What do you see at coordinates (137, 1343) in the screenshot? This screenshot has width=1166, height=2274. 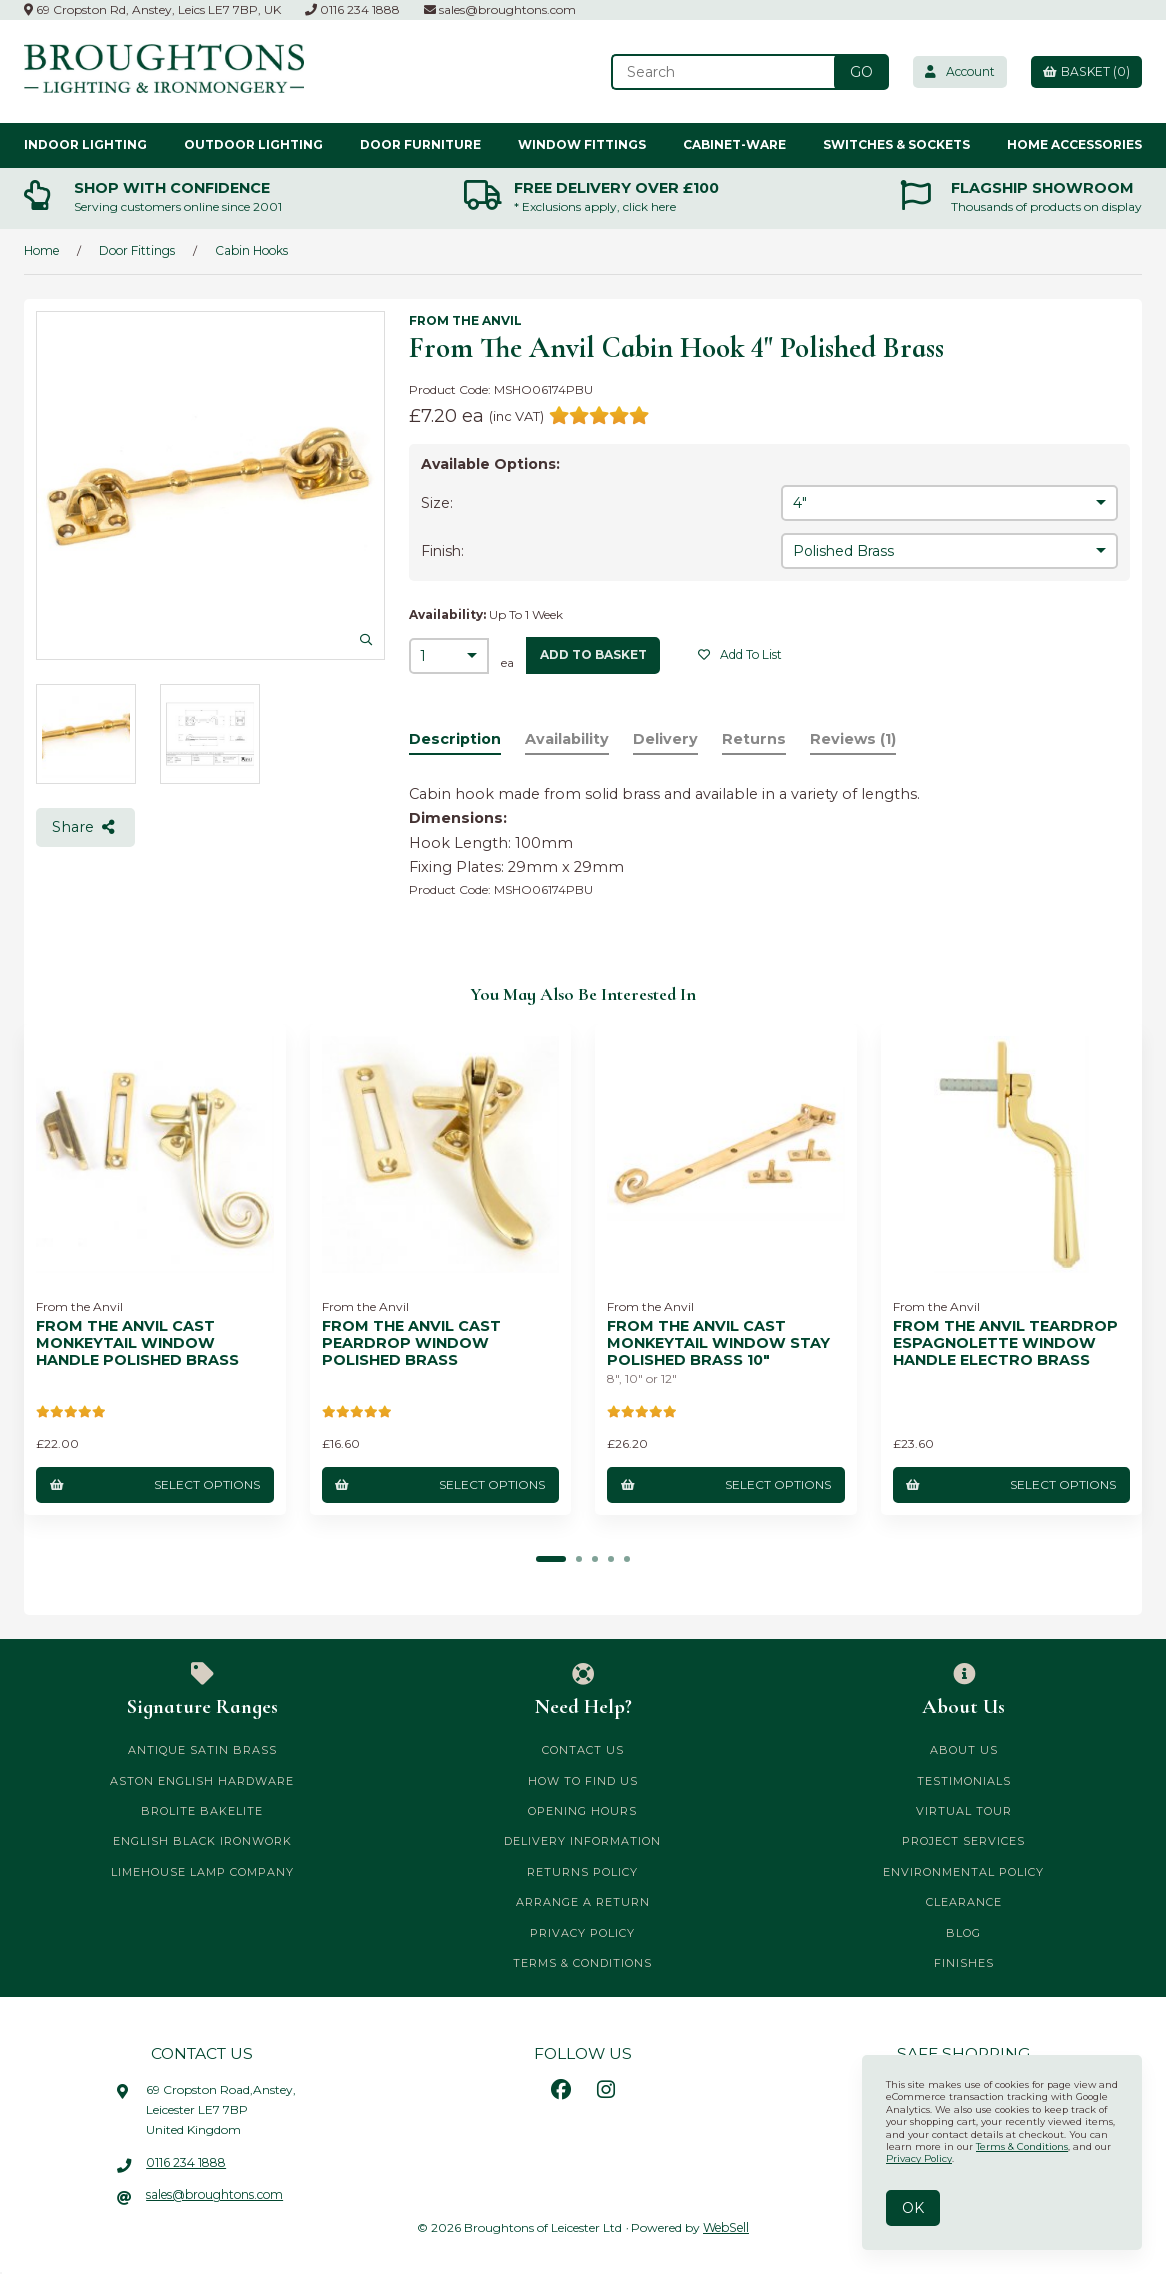 I see `From The Anvil Cast Monkeytail Window Handle Polished Brass` at bounding box center [137, 1343].